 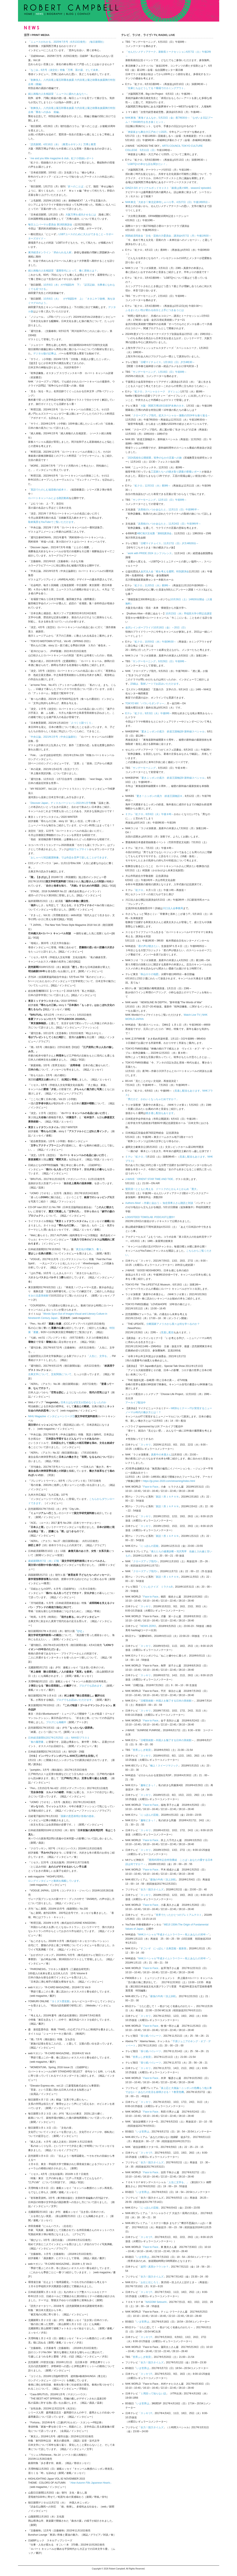 I want to click on 「折々のことば」, so click(x=75, y=186).